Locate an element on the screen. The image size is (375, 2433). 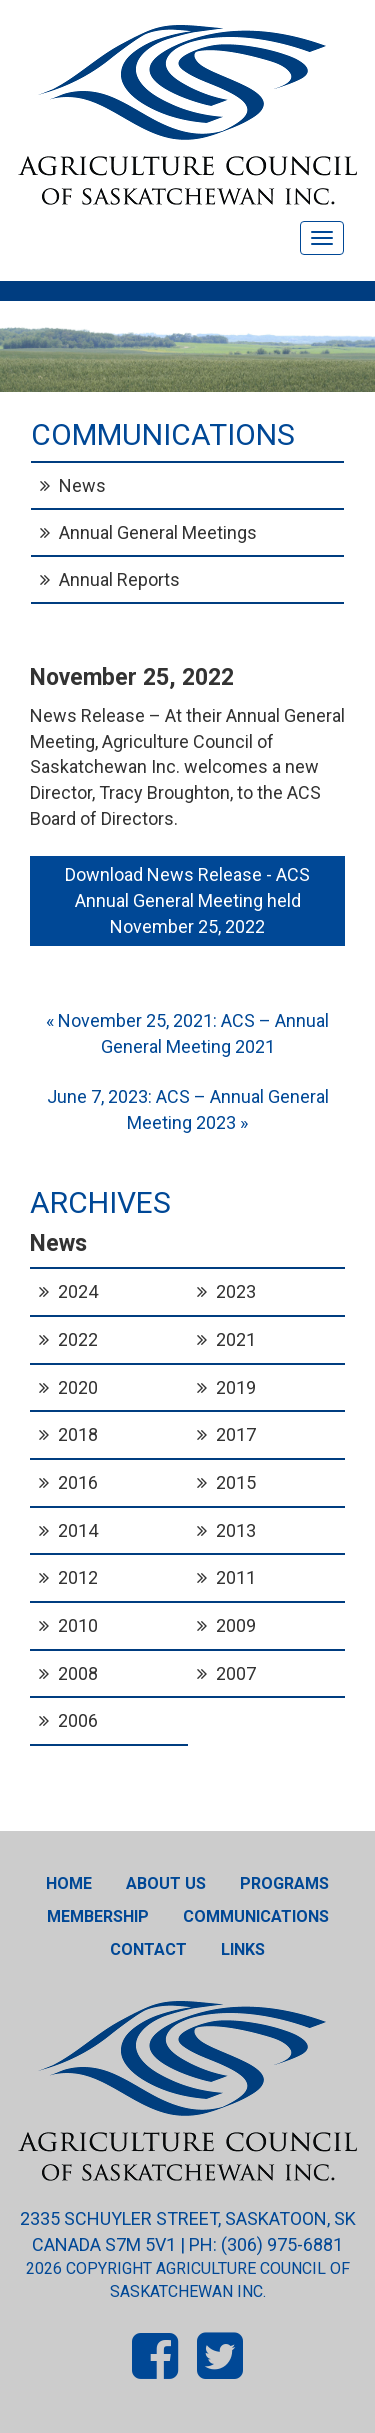
Programs is located at coordinates (284, 1883).